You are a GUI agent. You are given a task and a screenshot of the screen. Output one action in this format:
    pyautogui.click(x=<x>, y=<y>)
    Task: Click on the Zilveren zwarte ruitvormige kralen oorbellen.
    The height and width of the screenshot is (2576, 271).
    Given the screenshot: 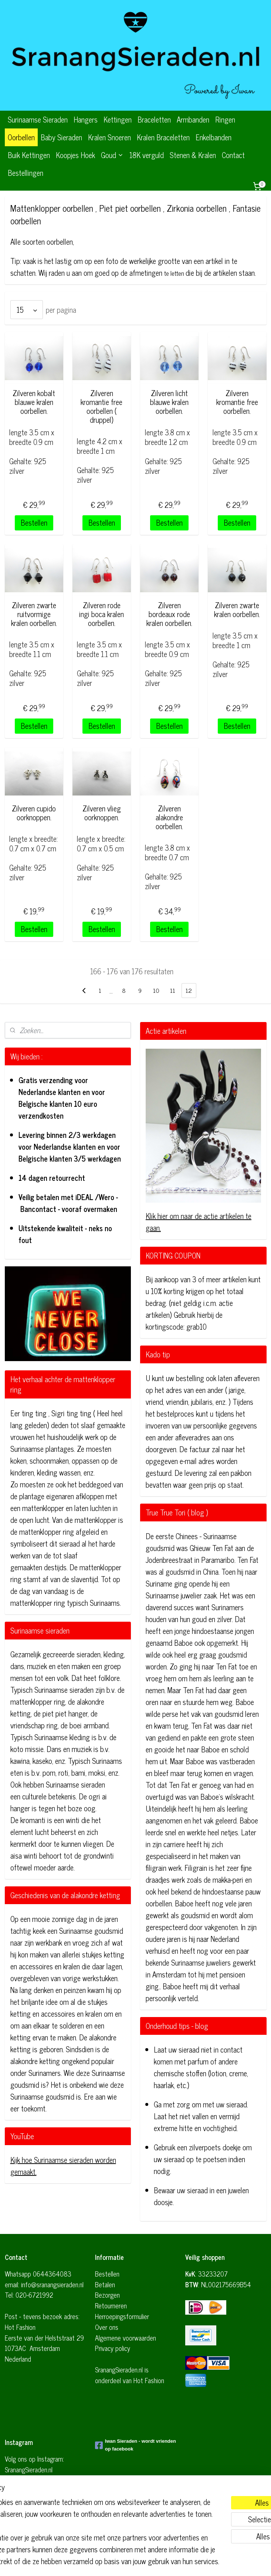 What is the action you would take?
    pyautogui.click(x=34, y=614)
    